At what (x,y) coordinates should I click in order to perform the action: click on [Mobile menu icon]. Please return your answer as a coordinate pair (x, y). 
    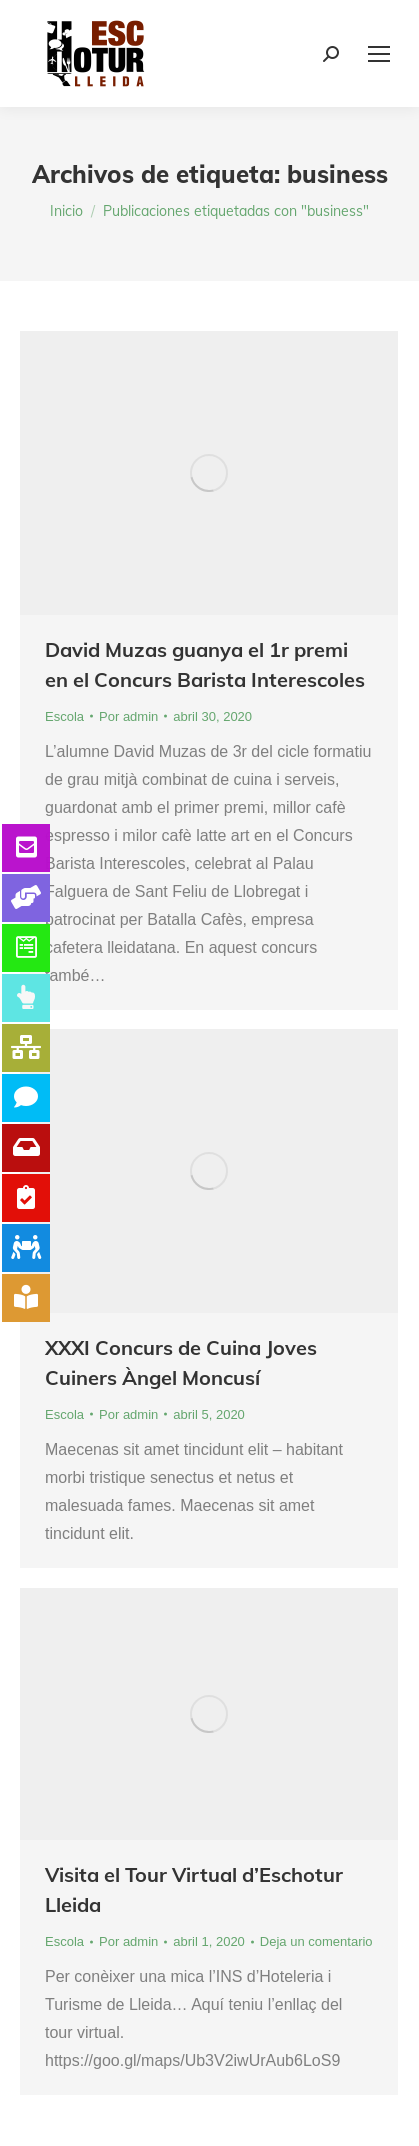
    Looking at the image, I should click on (379, 54).